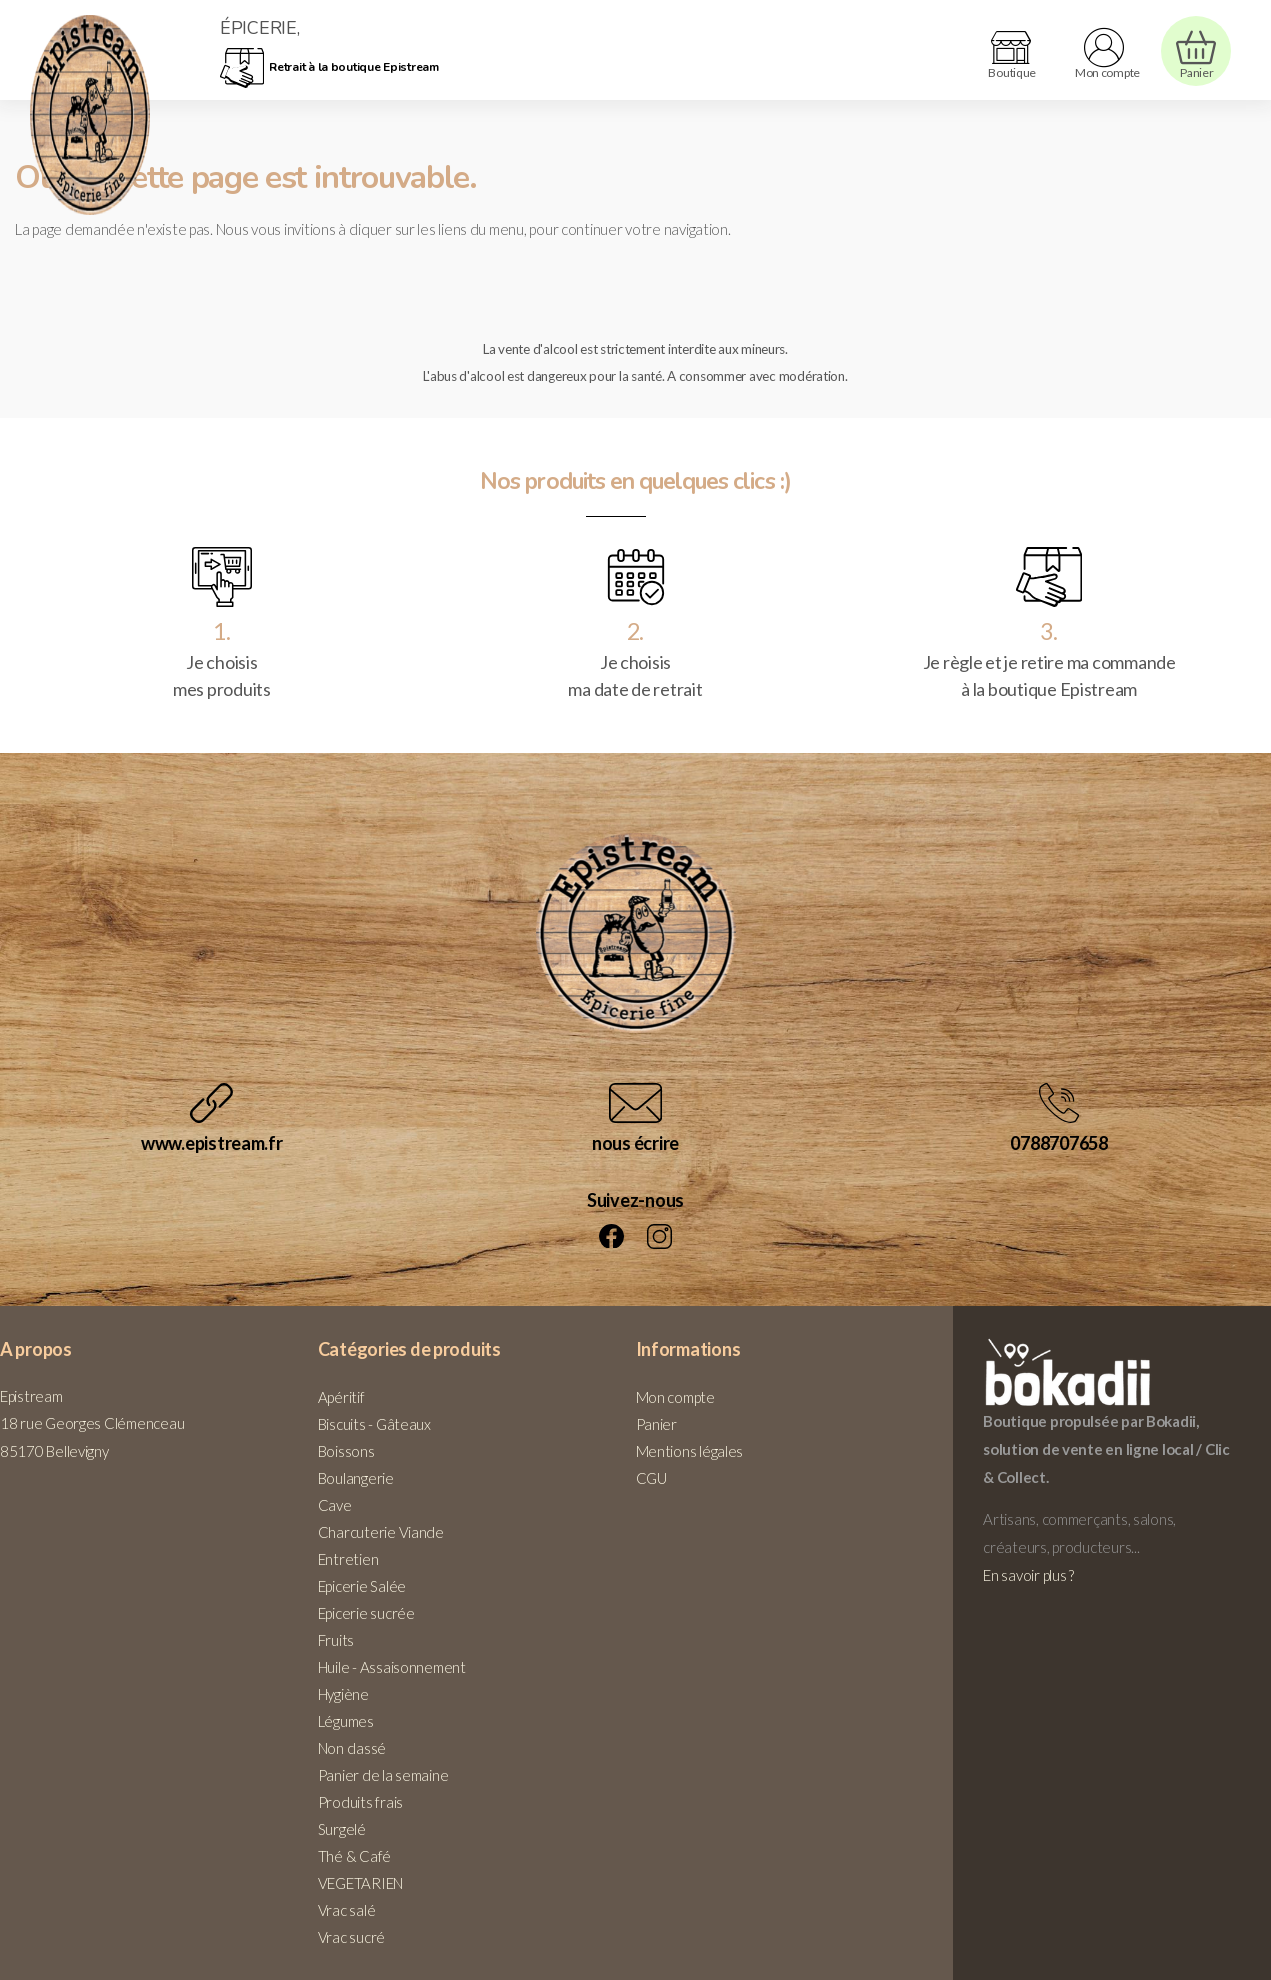  I want to click on Epicerie Salée, so click(362, 1586).